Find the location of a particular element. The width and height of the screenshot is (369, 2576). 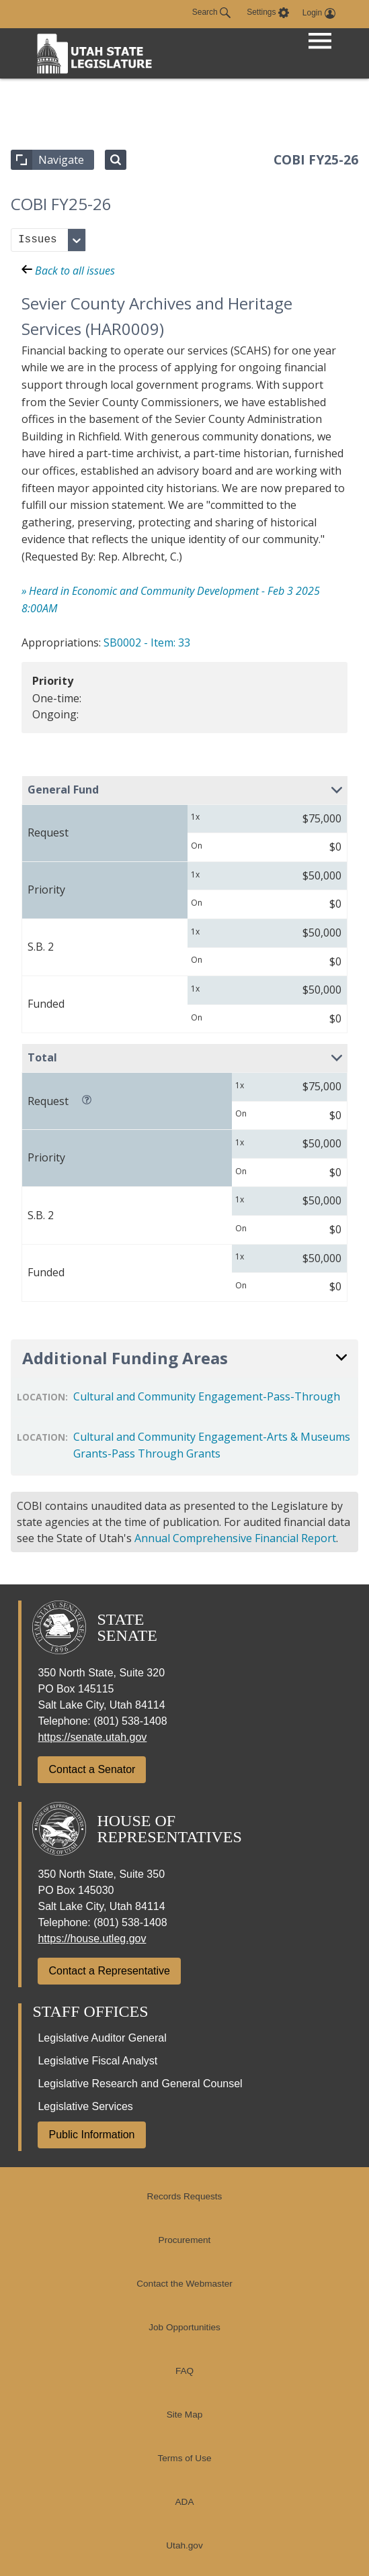

Site Map is located at coordinates (185, 2415).